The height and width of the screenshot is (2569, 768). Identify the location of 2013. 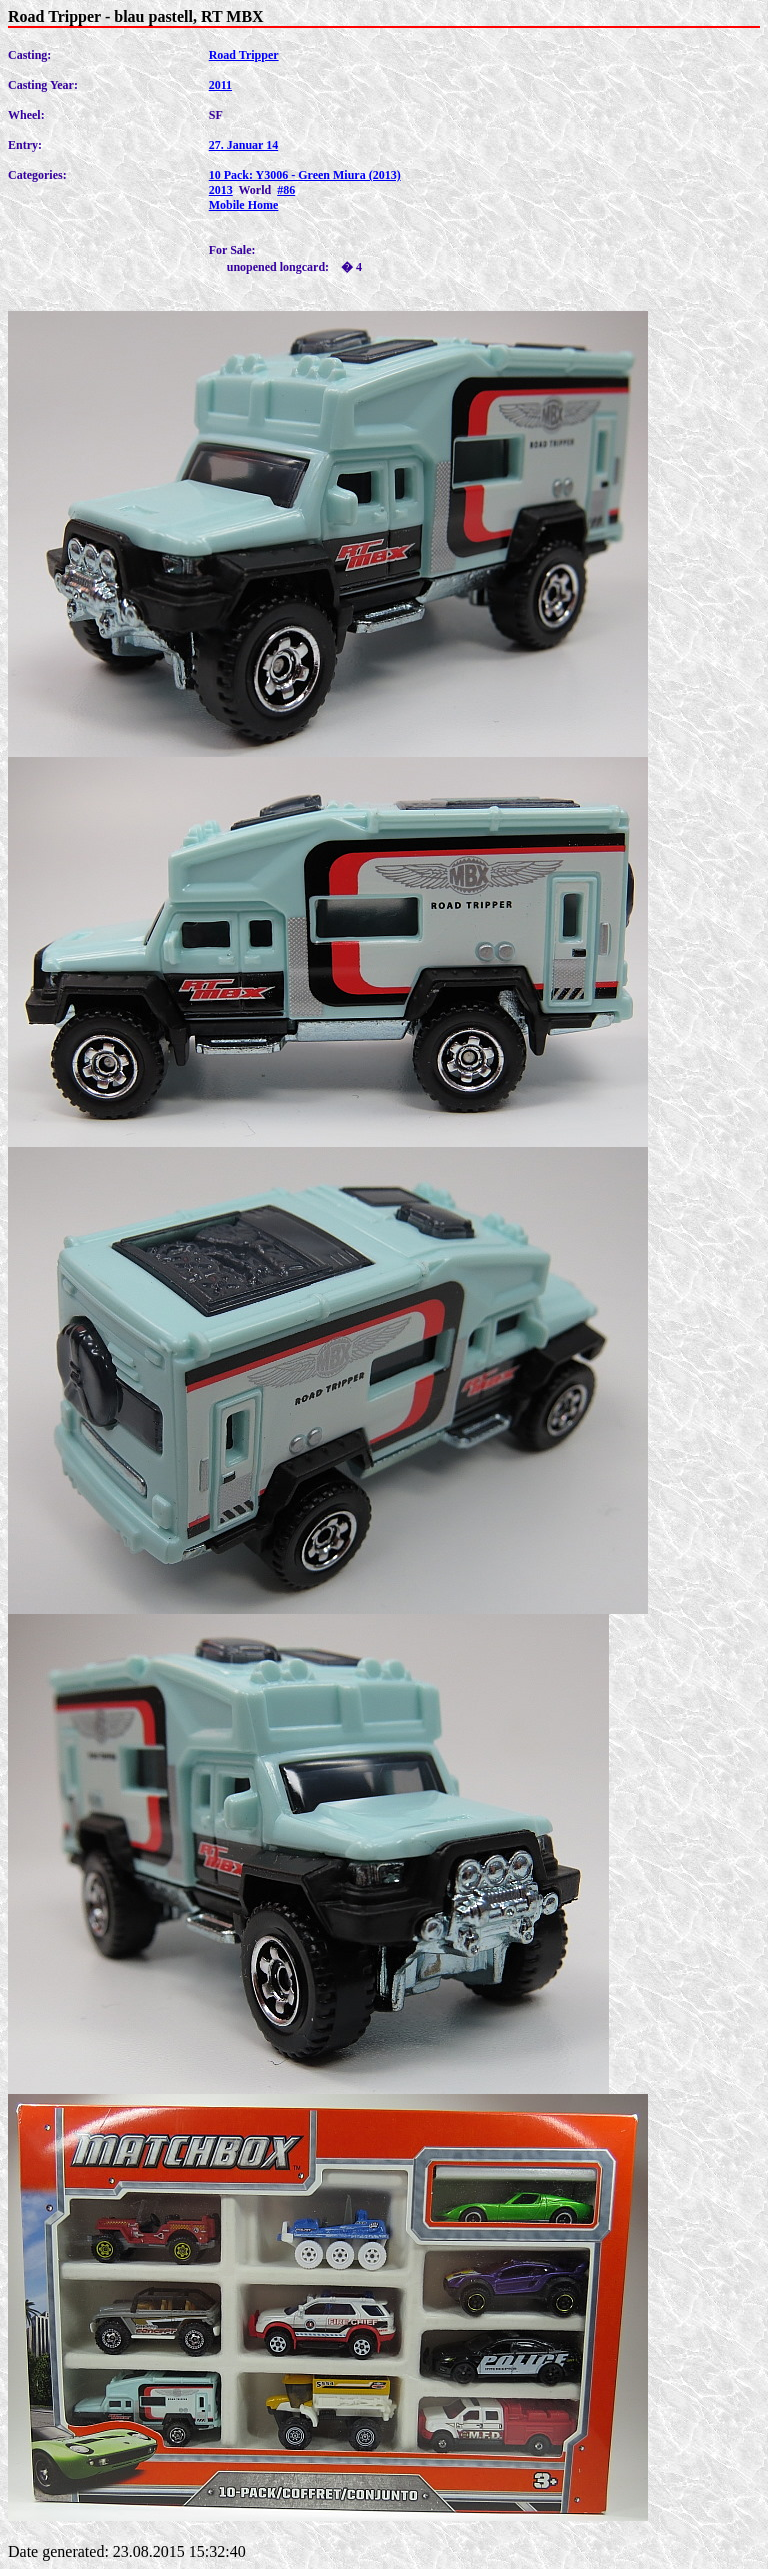
(221, 190).